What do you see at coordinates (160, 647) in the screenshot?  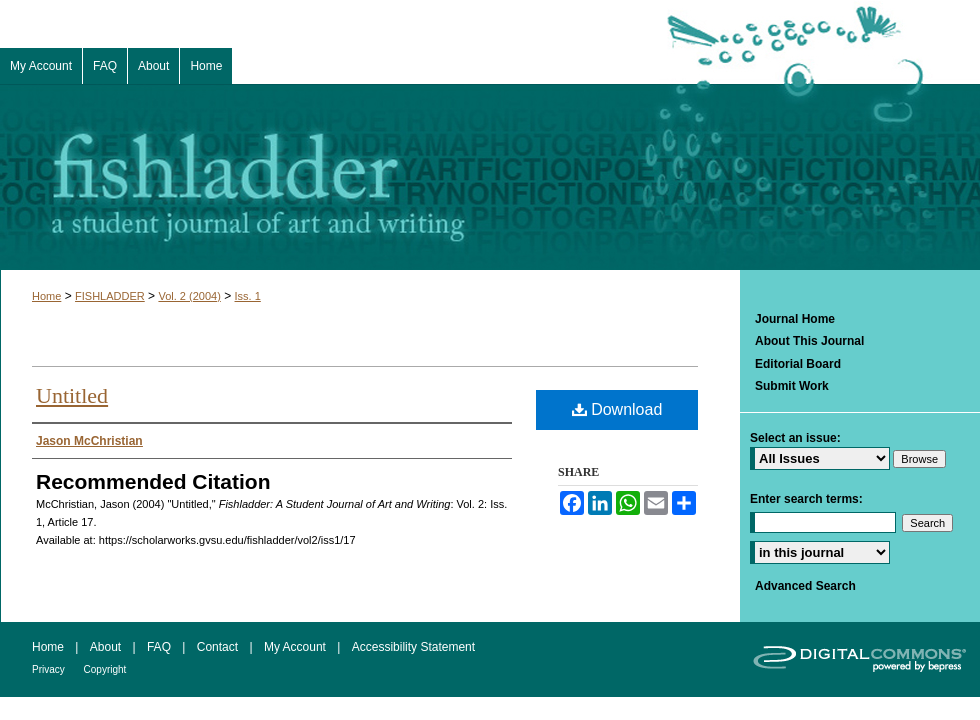 I see `FAQ` at bounding box center [160, 647].